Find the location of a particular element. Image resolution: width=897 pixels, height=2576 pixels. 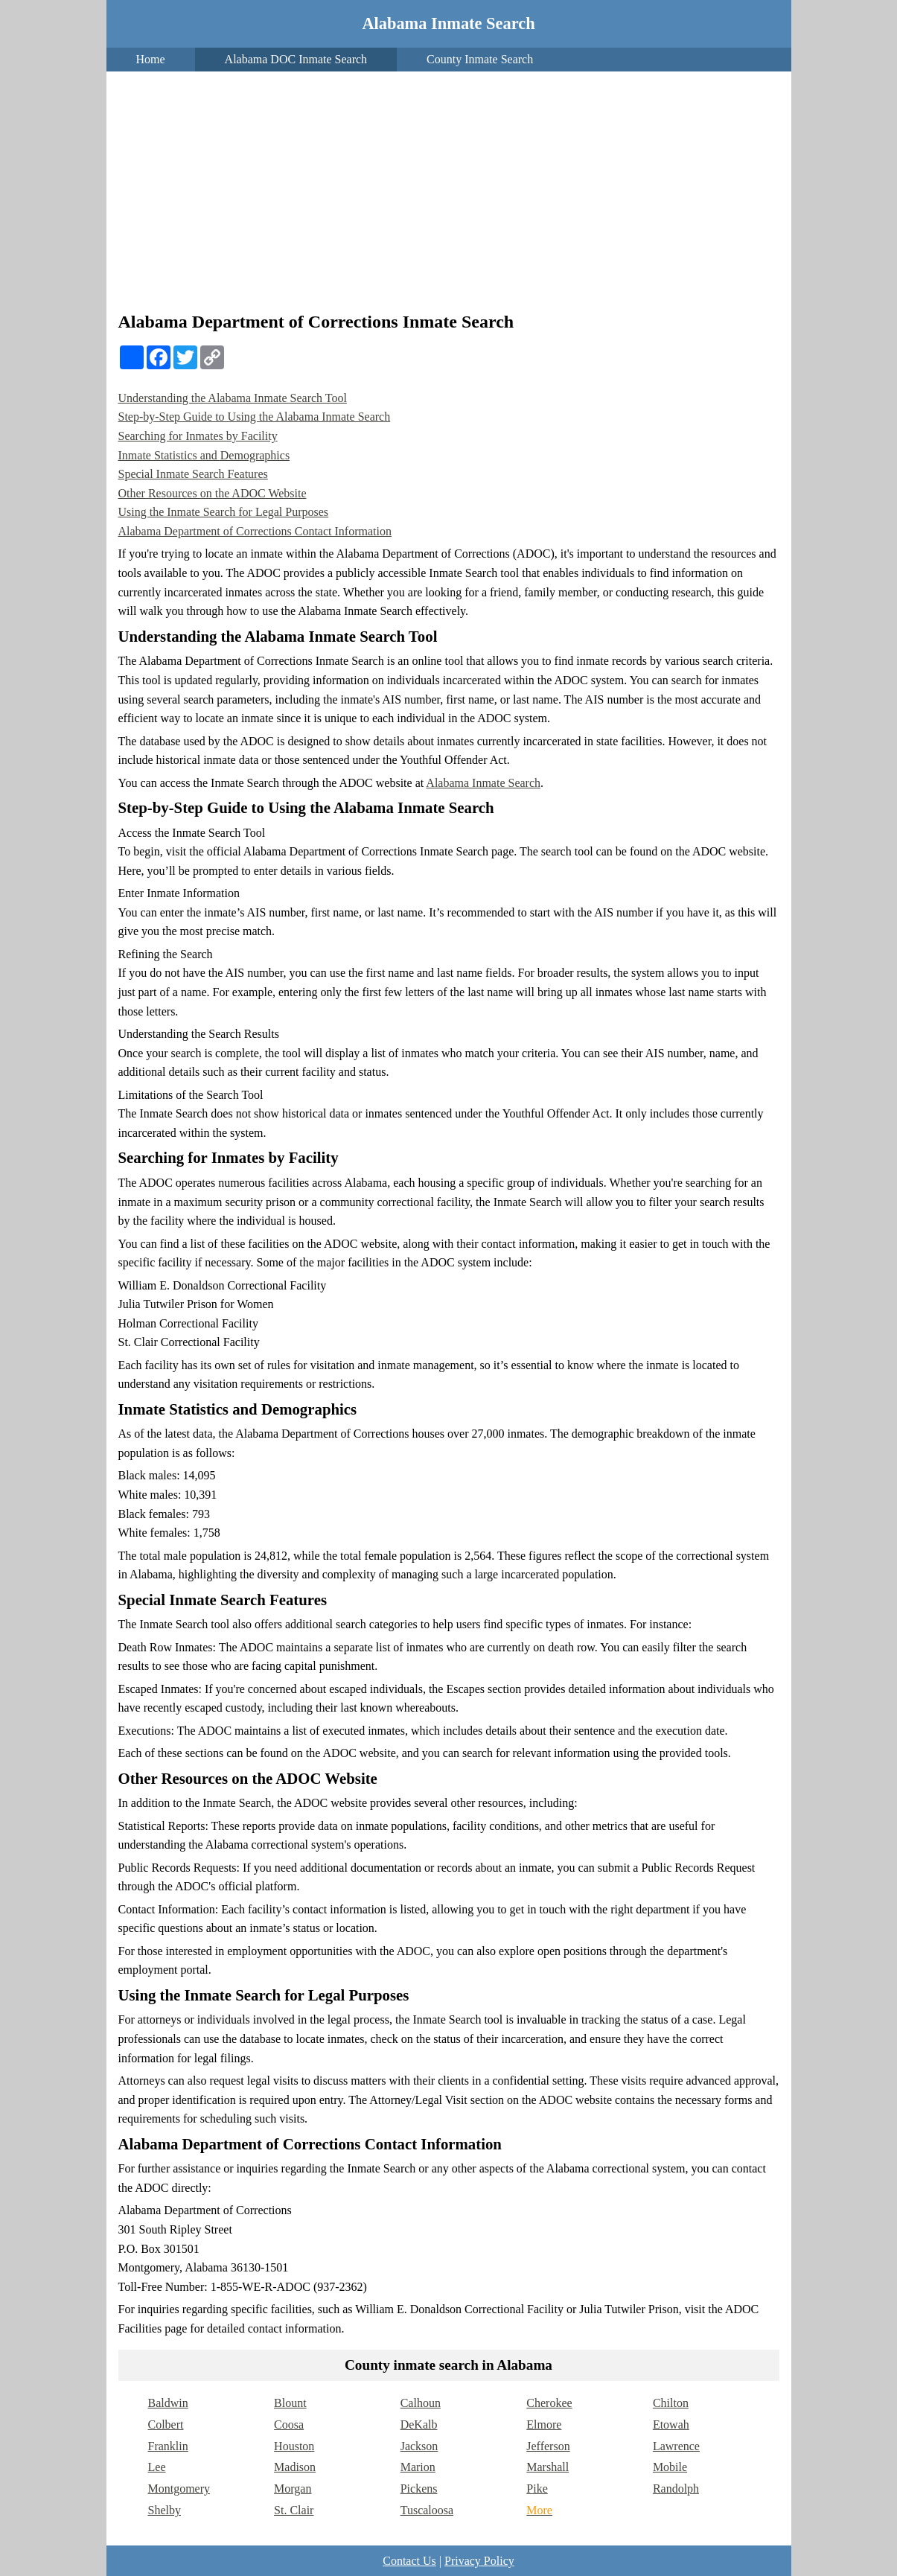

Marshall is located at coordinates (547, 2467).